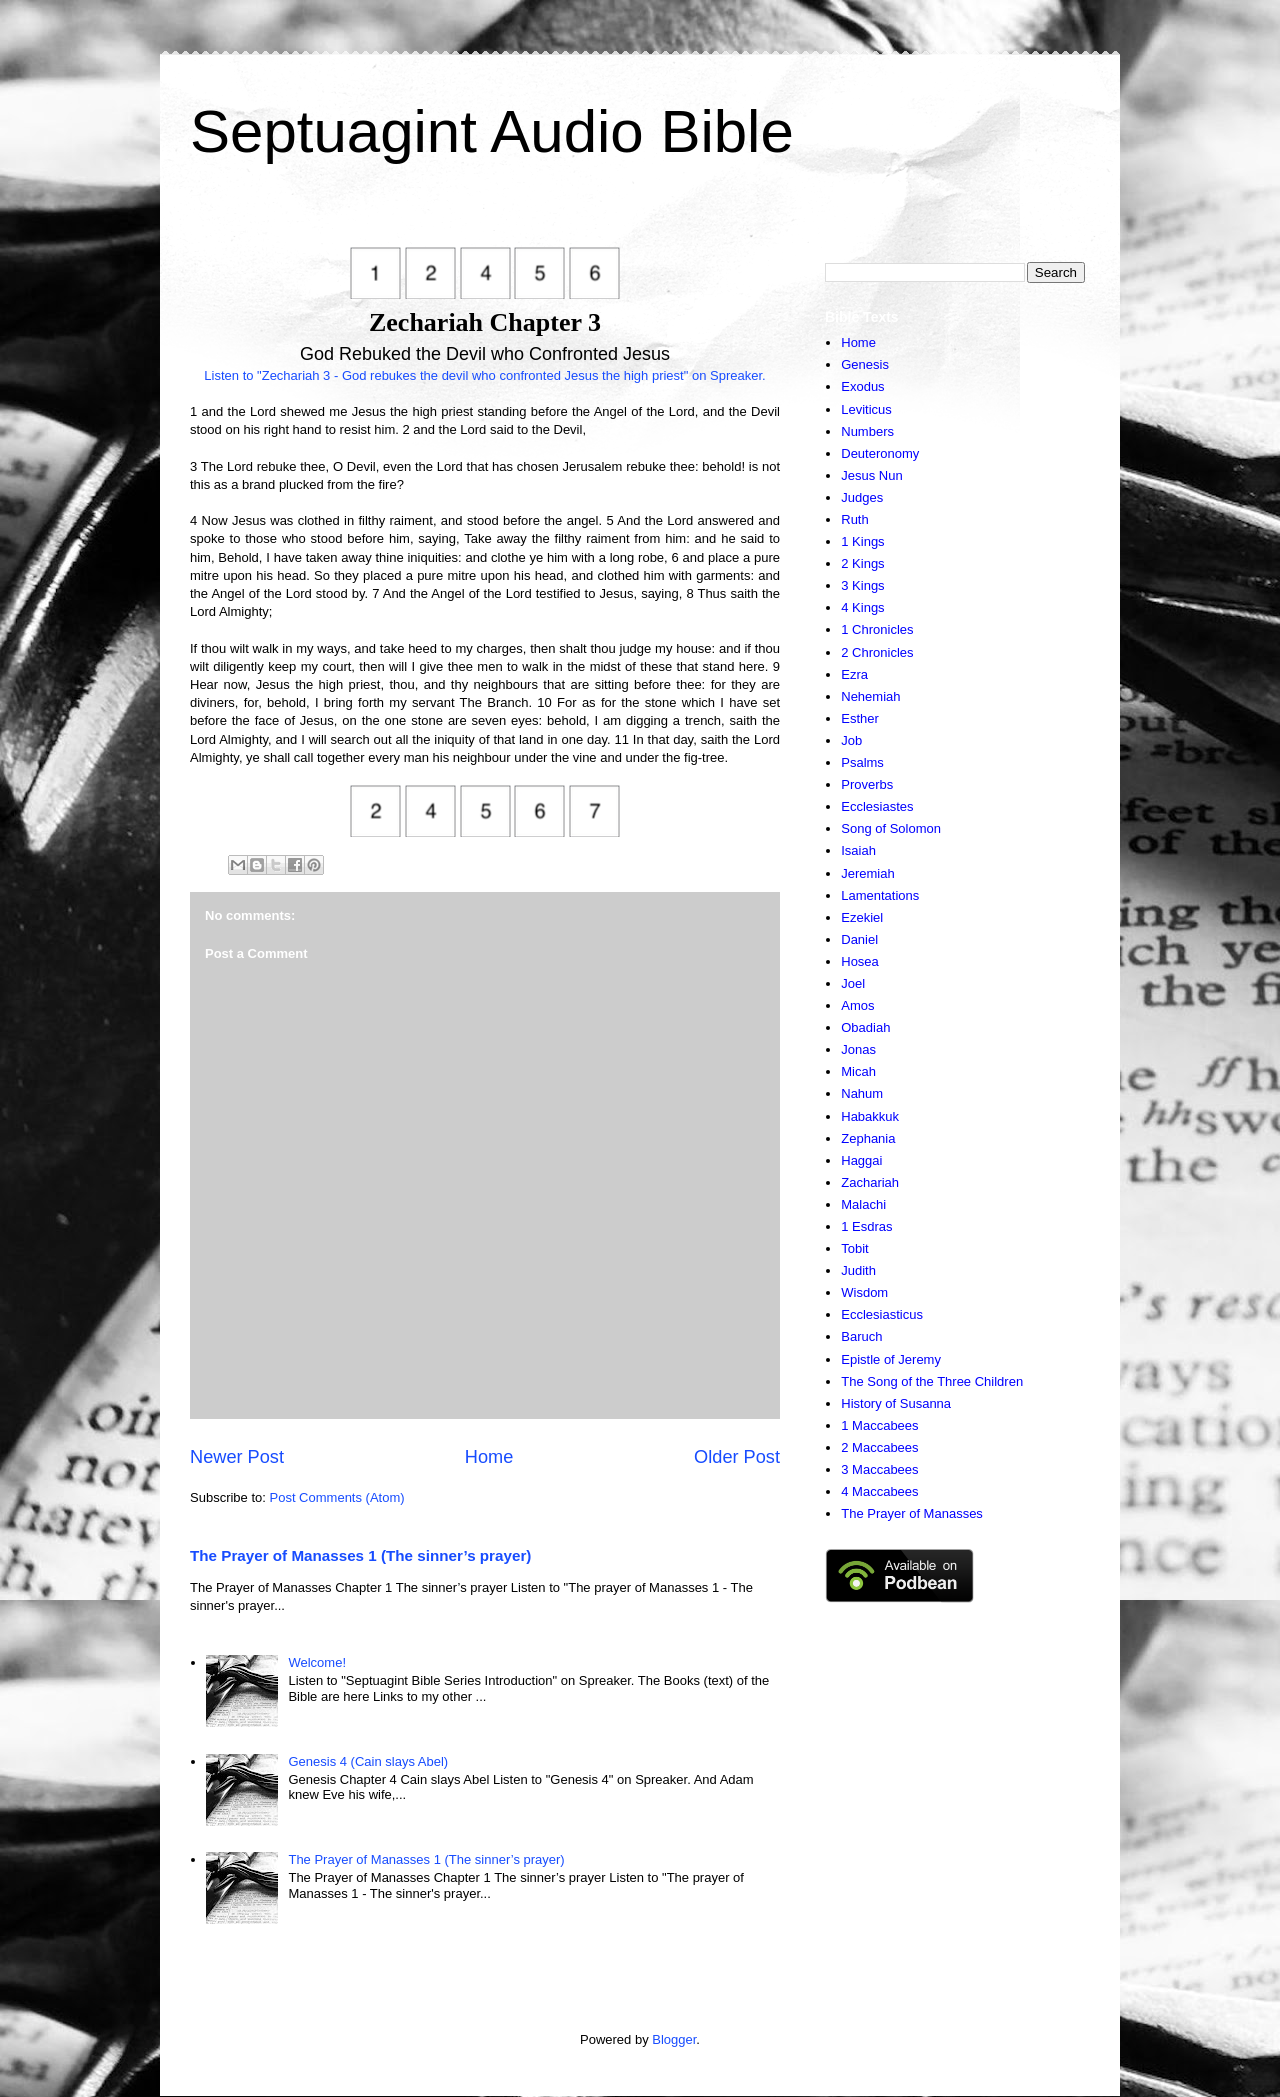 Image resolution: width=1280 pixels, height=2097 pixels. Describe the element at coordinates (737, 1457) in the screenshot. I see `Older Post` at that location.